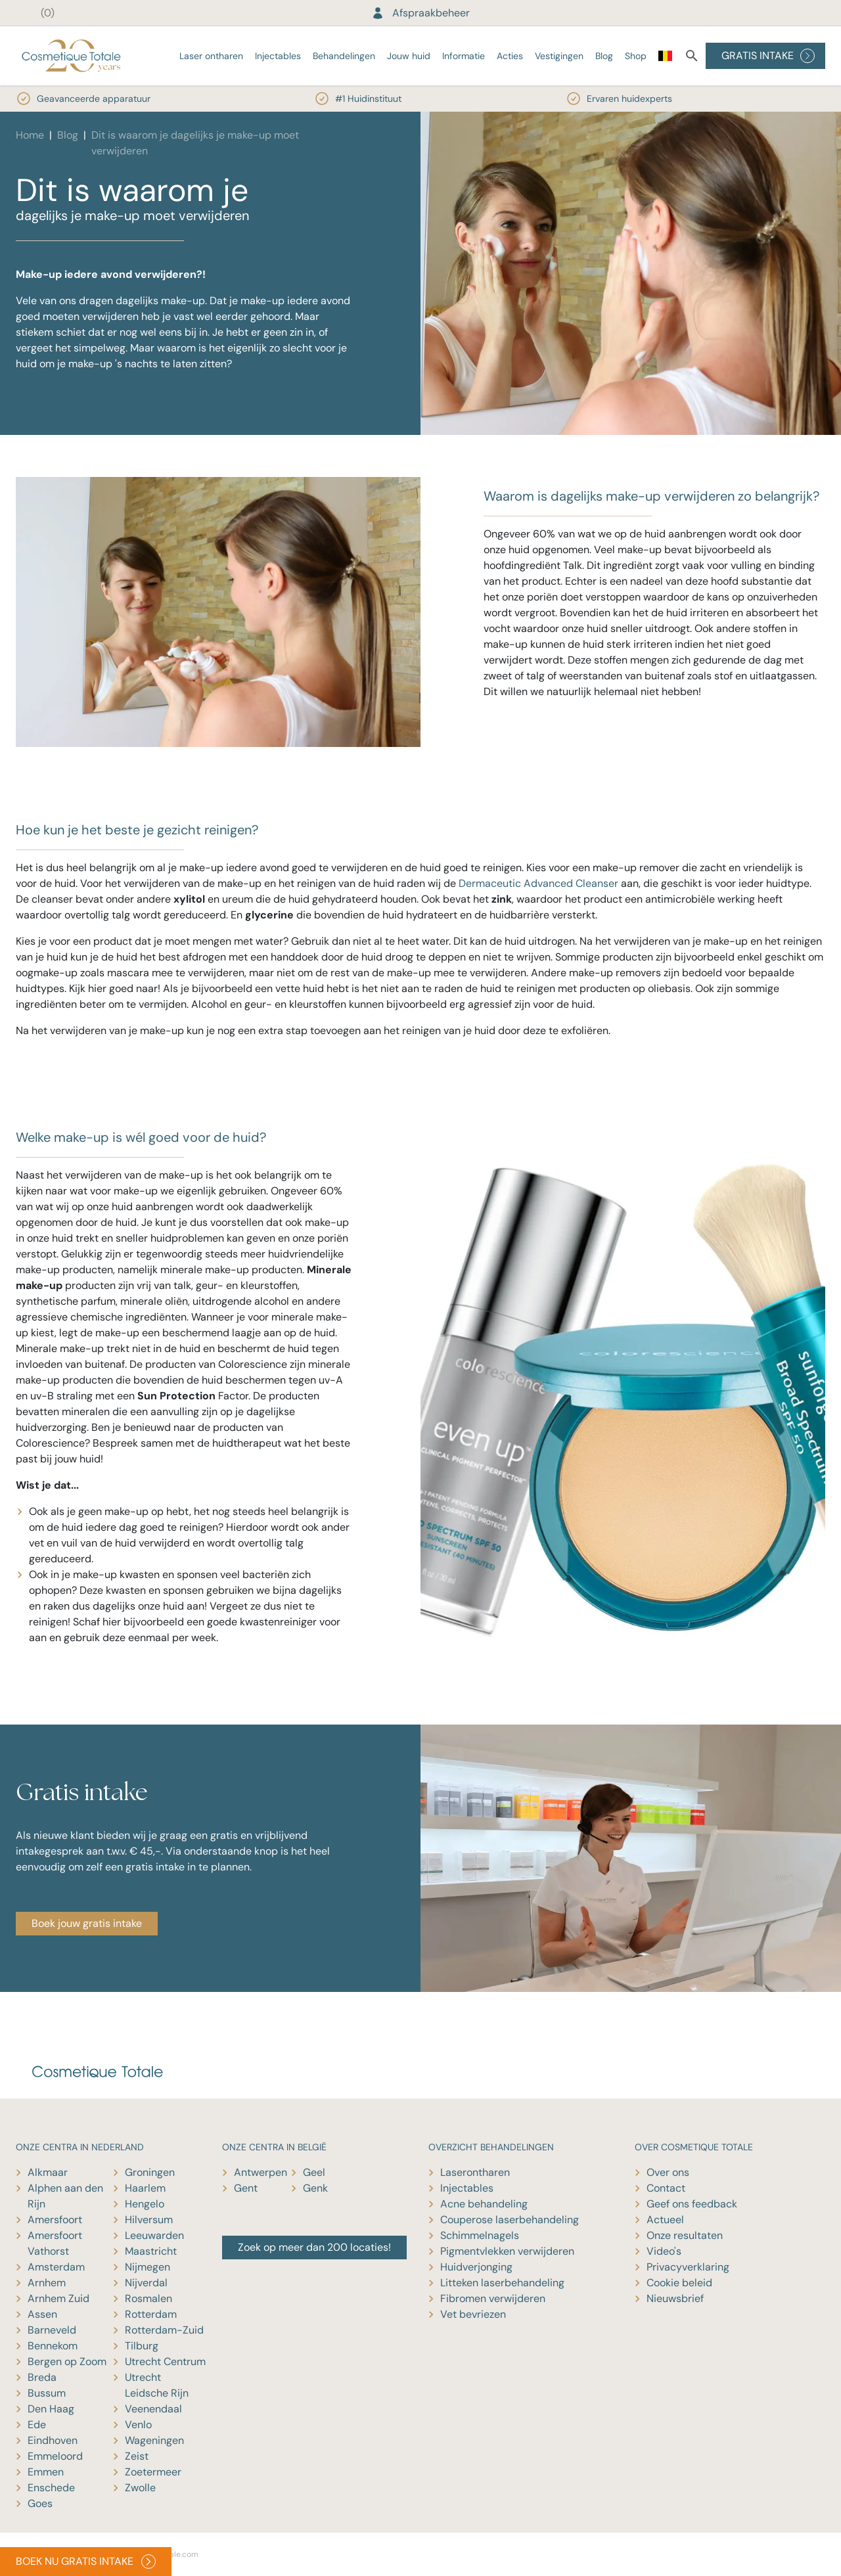 This screenshot has height=2576, width=841. I want to click on Shop, so click(636, 56).